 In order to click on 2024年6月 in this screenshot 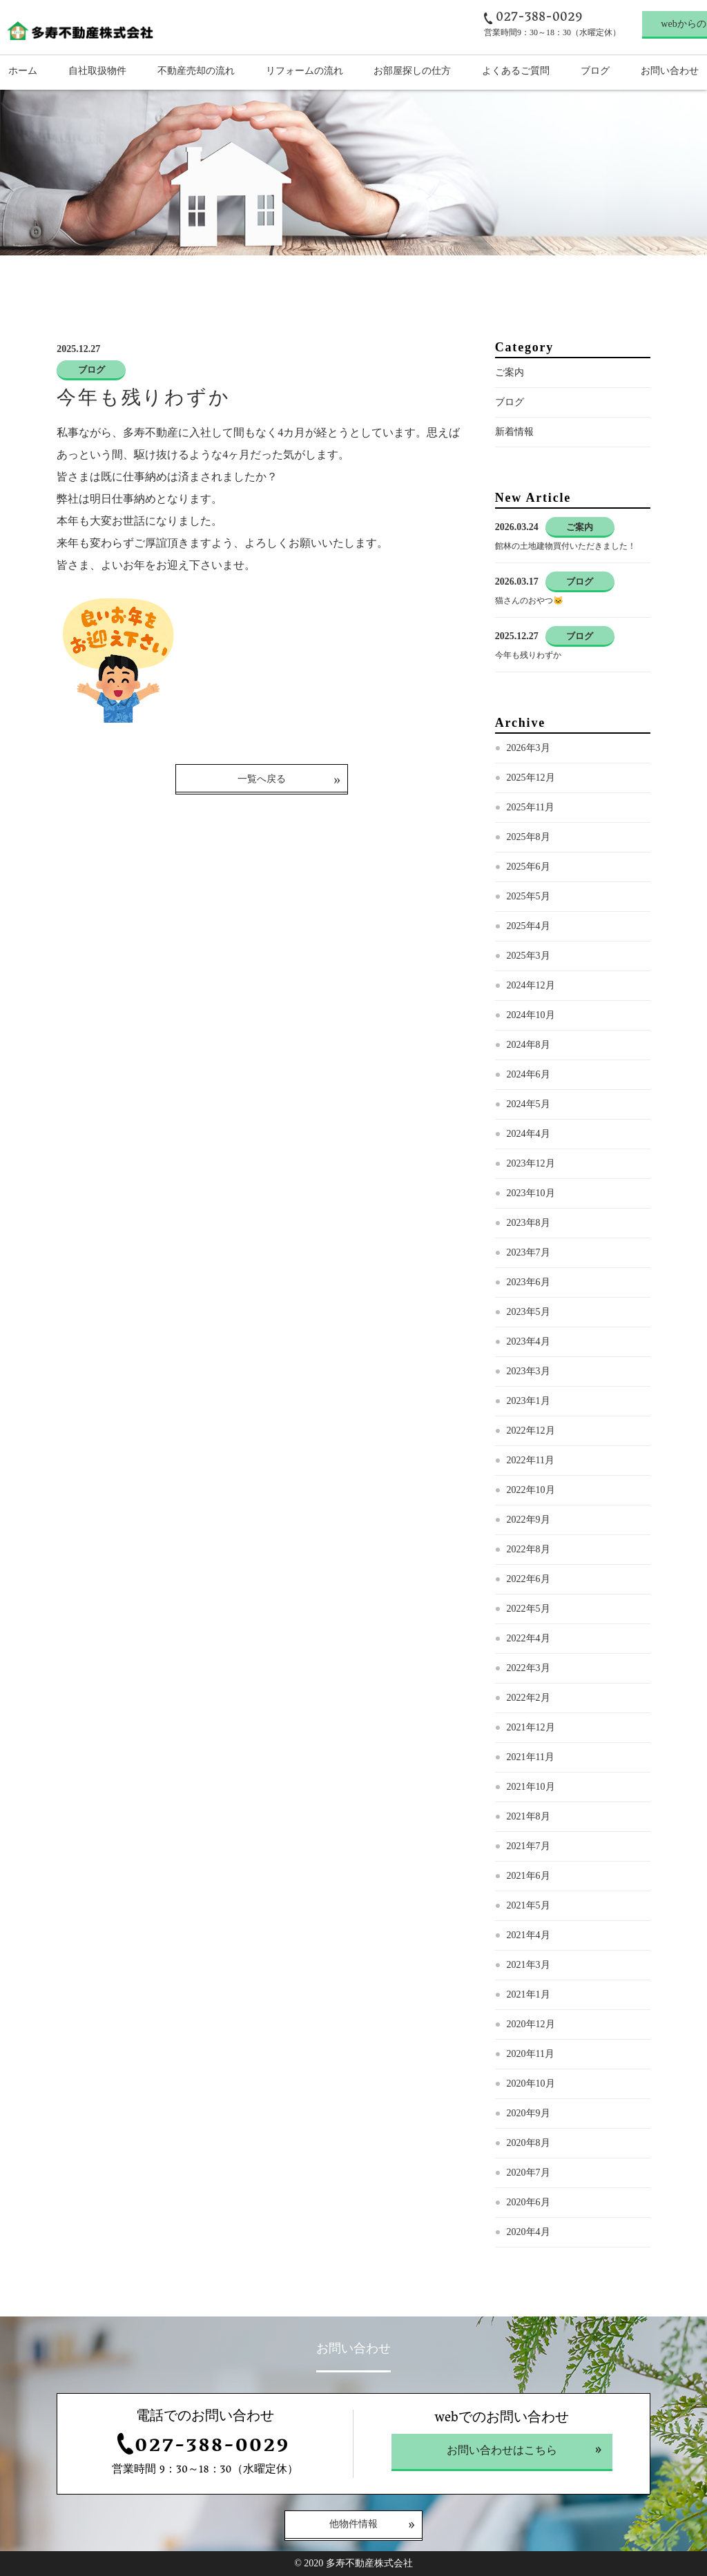, I will do `click(528, 1074)`.